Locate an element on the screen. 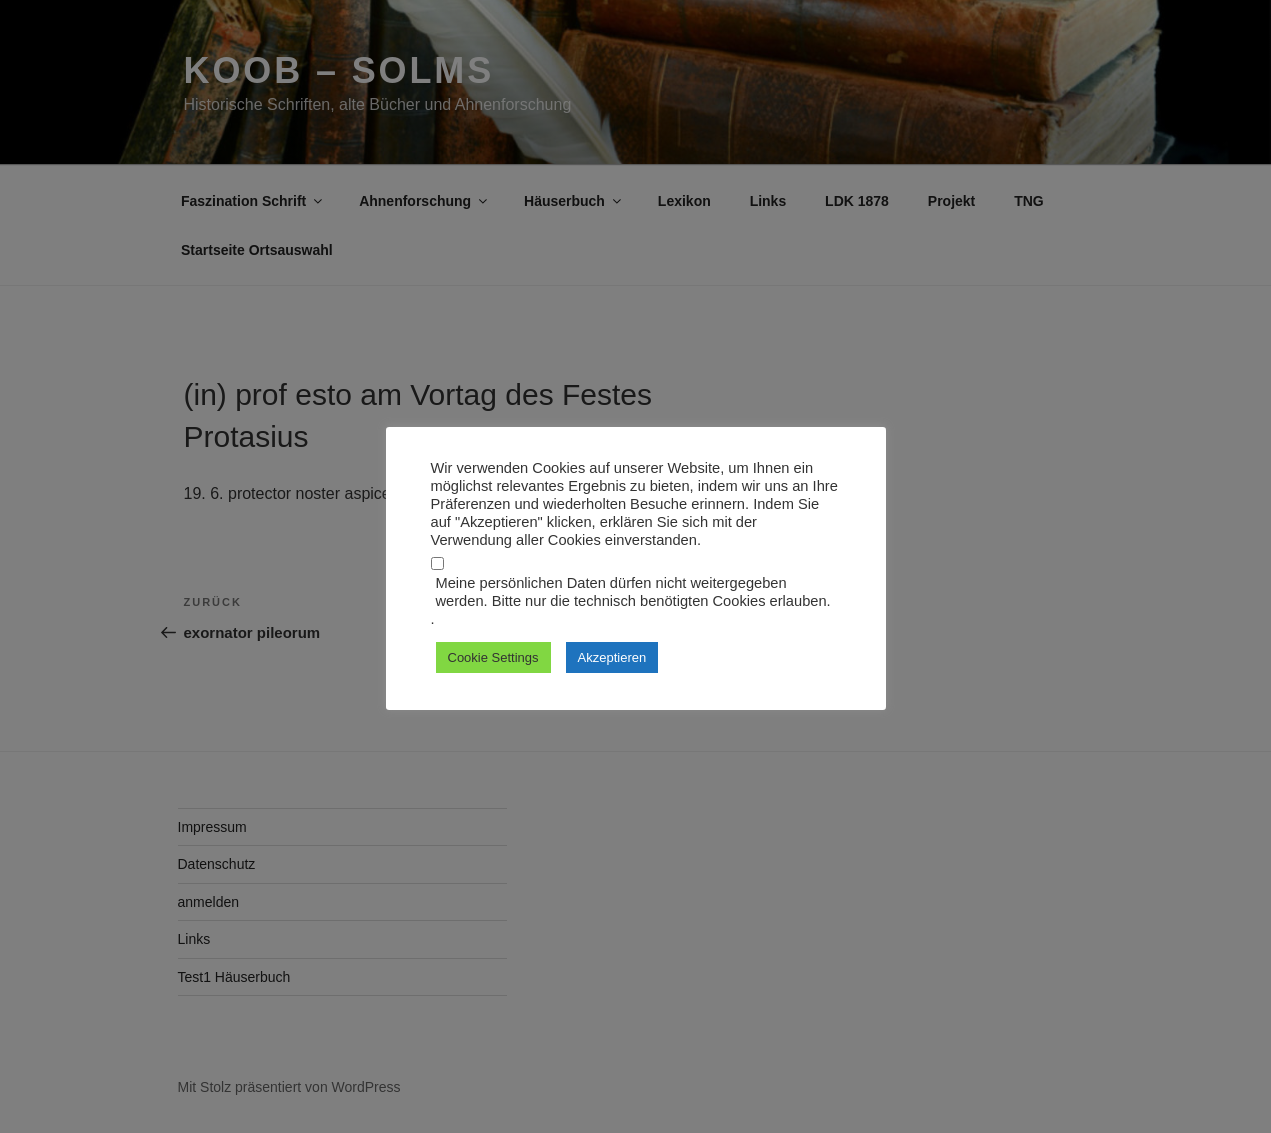 This screenshot has width=1271, height=1133. Akzeptieren [button] is located at coordinates (612, 657).